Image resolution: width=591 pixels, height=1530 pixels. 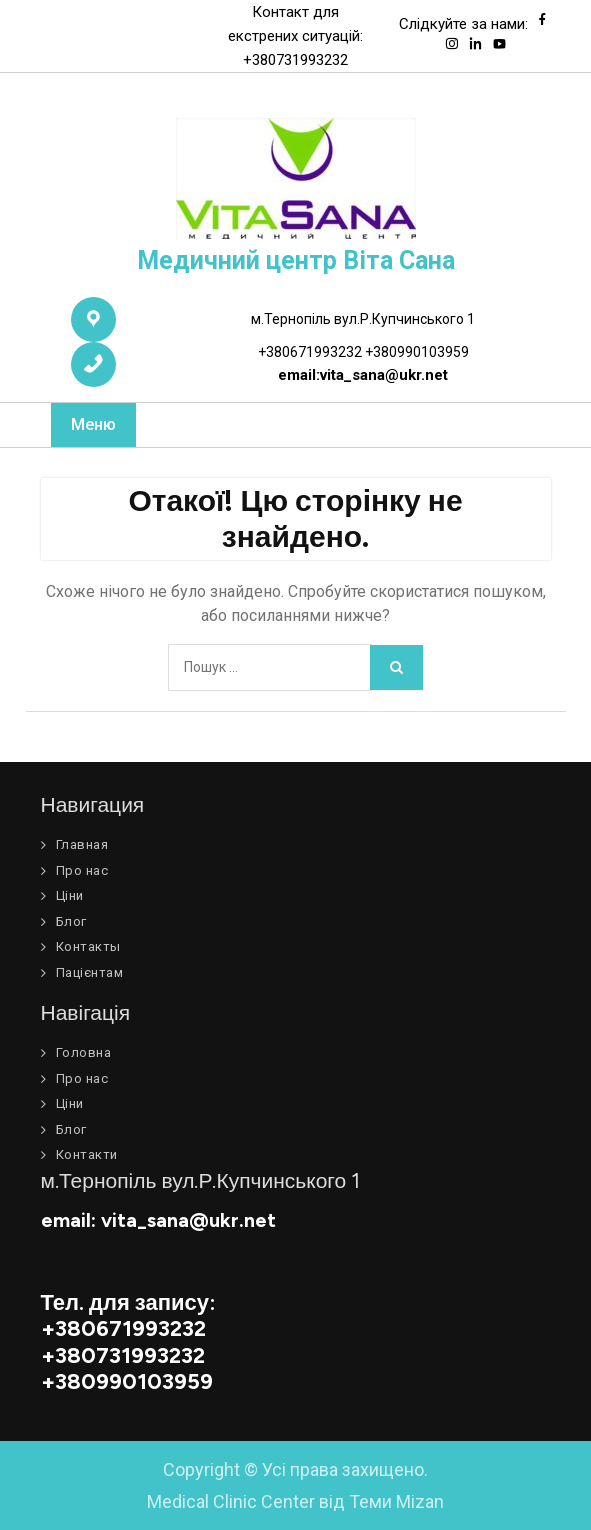 What do you see at coordinates (70, 895) in the screenshot?
I see `Ціни` at bounding box center [70, 895].